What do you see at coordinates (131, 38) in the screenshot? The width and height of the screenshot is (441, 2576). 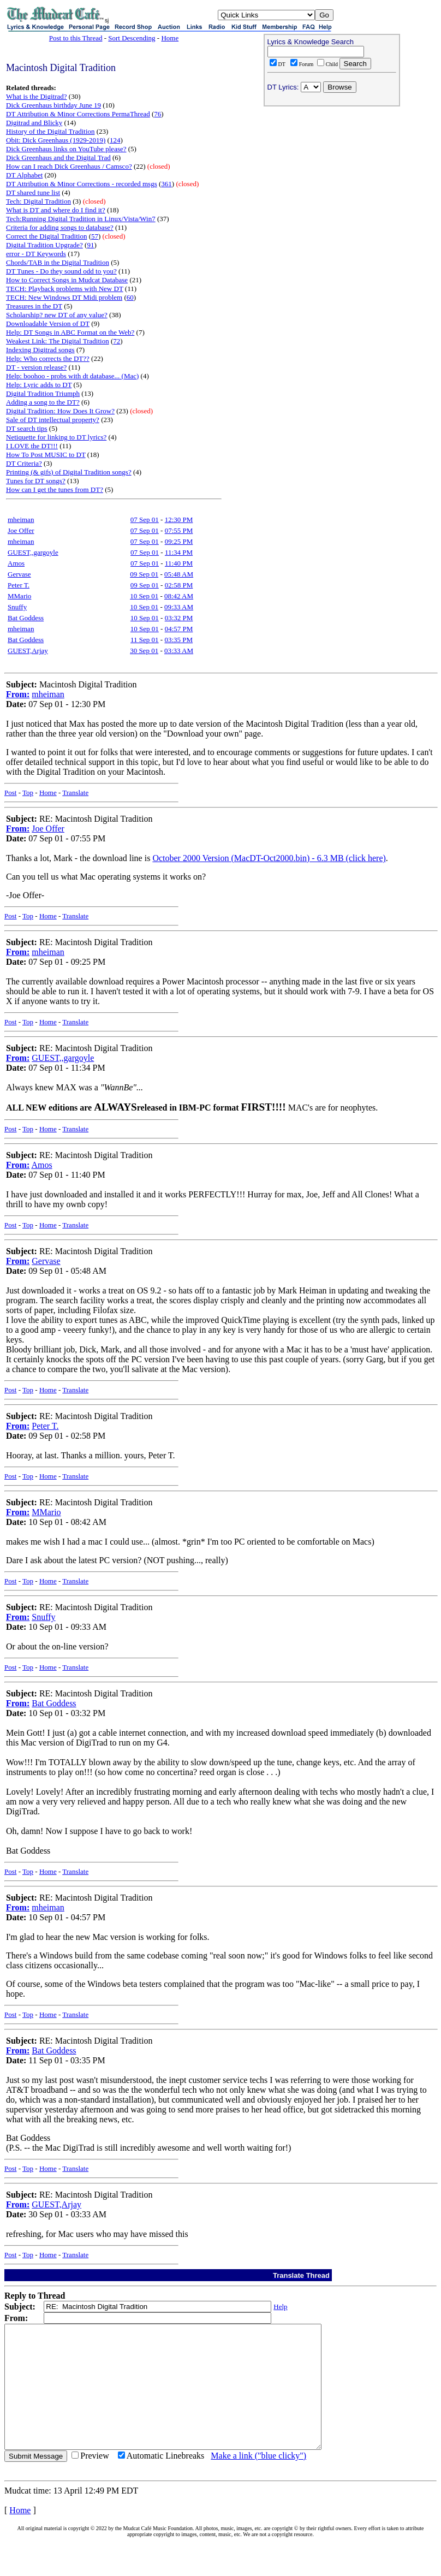 I see `Sort Descending` at bounding box center [131, 38].